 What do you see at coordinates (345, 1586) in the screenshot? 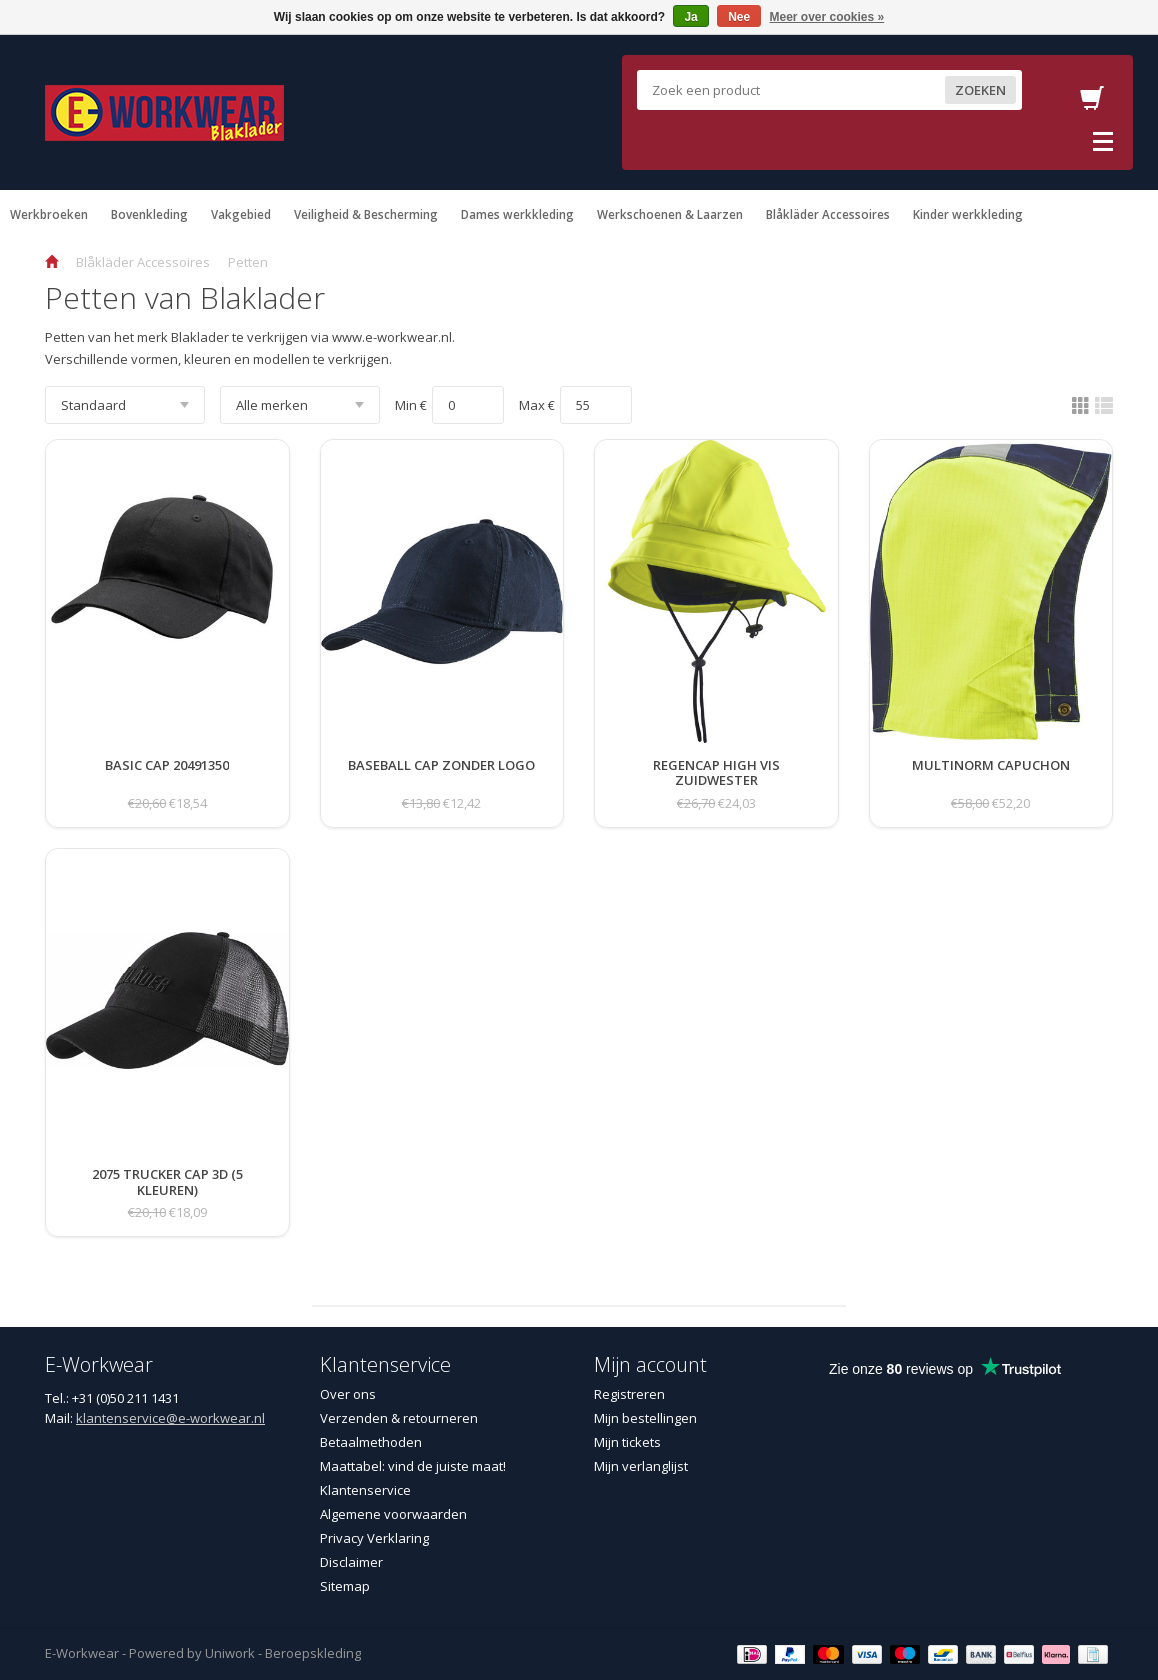
I see `Sitemap` at bounding box center [345, 1586].